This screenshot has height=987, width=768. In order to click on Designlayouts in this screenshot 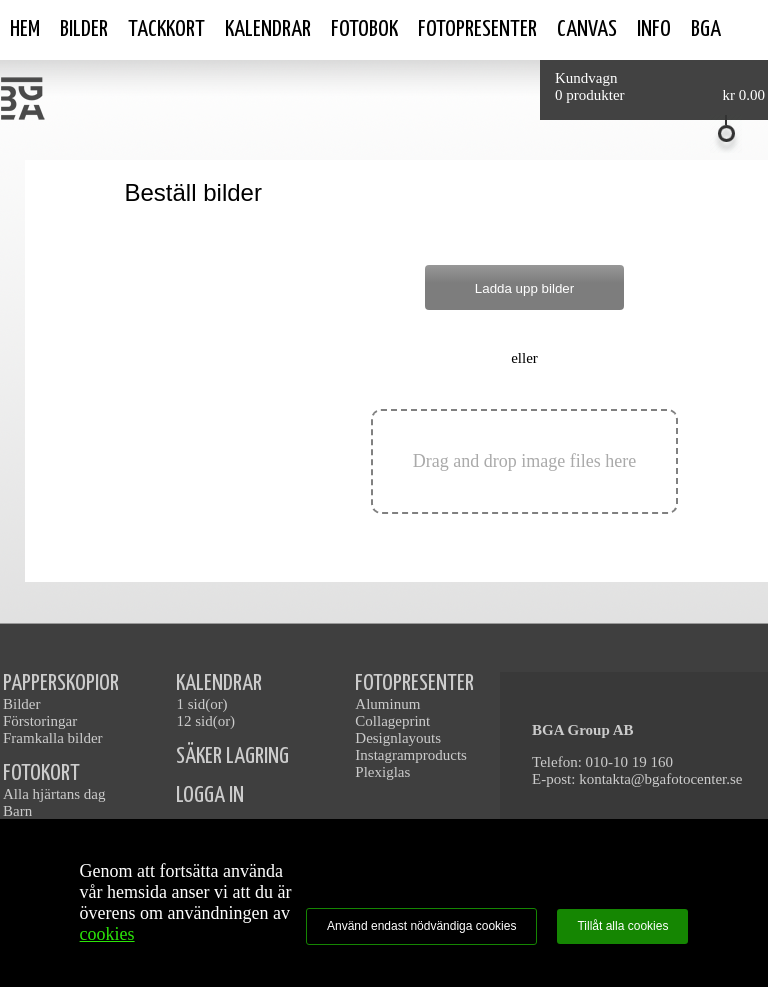, I will do `click(398, 738)`.